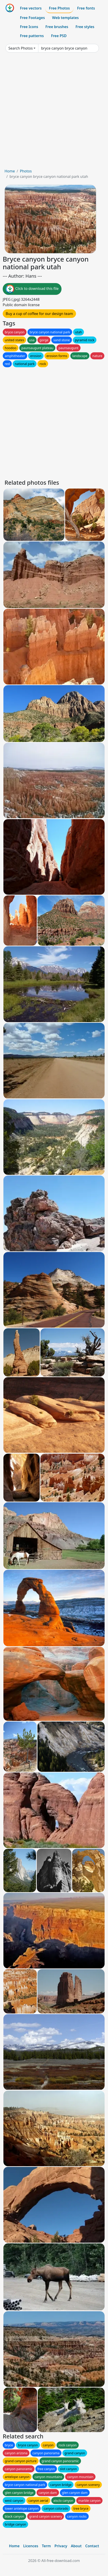 The height and width of the screenshot is (2576, 108). Describe the element at coordinates (39, 313) in the screenshot. I see `Buy a cup of coffee for our design team` at that location.